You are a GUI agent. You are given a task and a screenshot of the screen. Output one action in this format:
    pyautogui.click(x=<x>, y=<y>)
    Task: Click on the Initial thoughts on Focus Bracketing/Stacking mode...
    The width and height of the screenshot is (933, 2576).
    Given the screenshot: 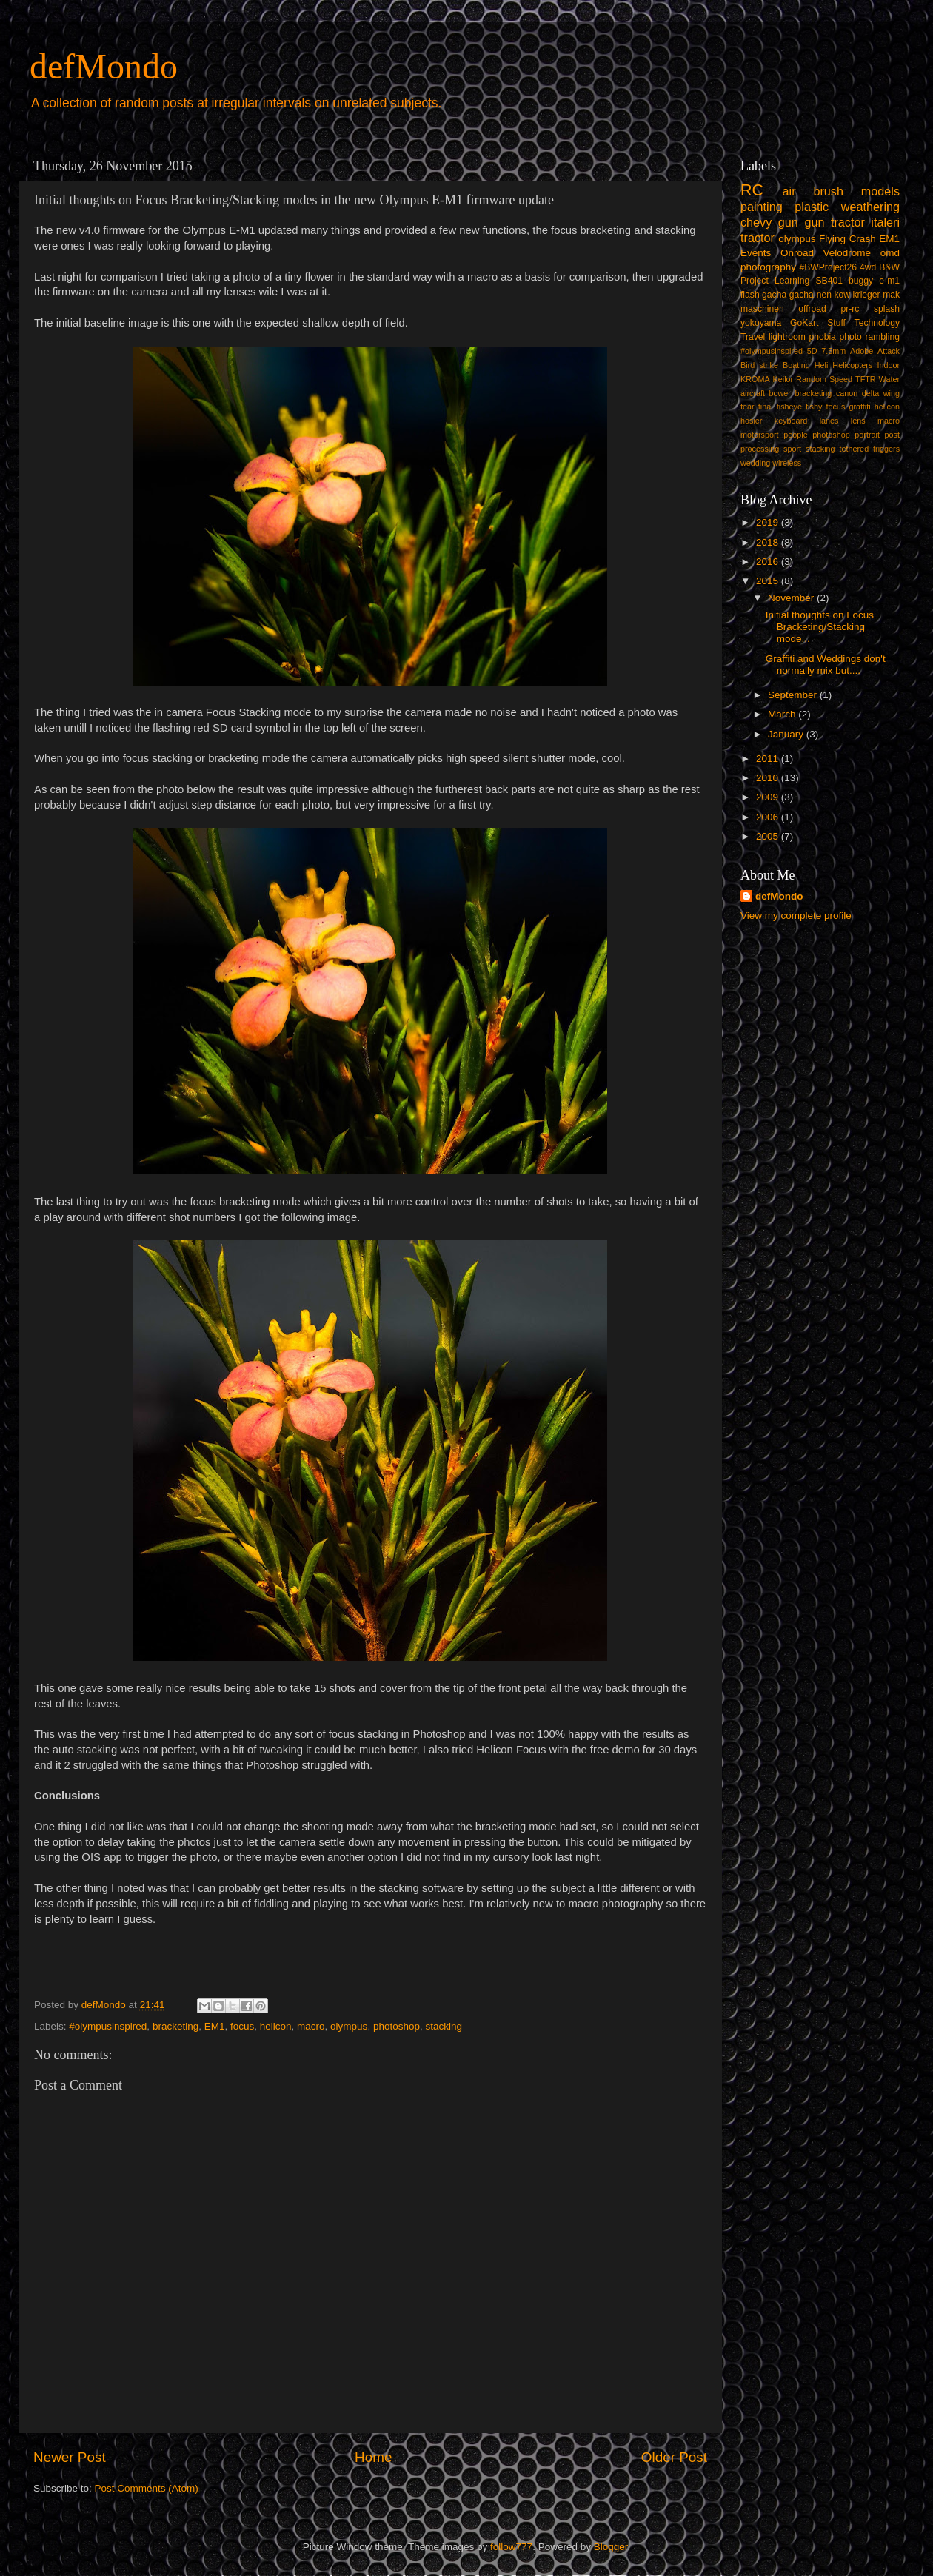 What is the action you would take?
    pyautogui.click(x=820, y=626)
    